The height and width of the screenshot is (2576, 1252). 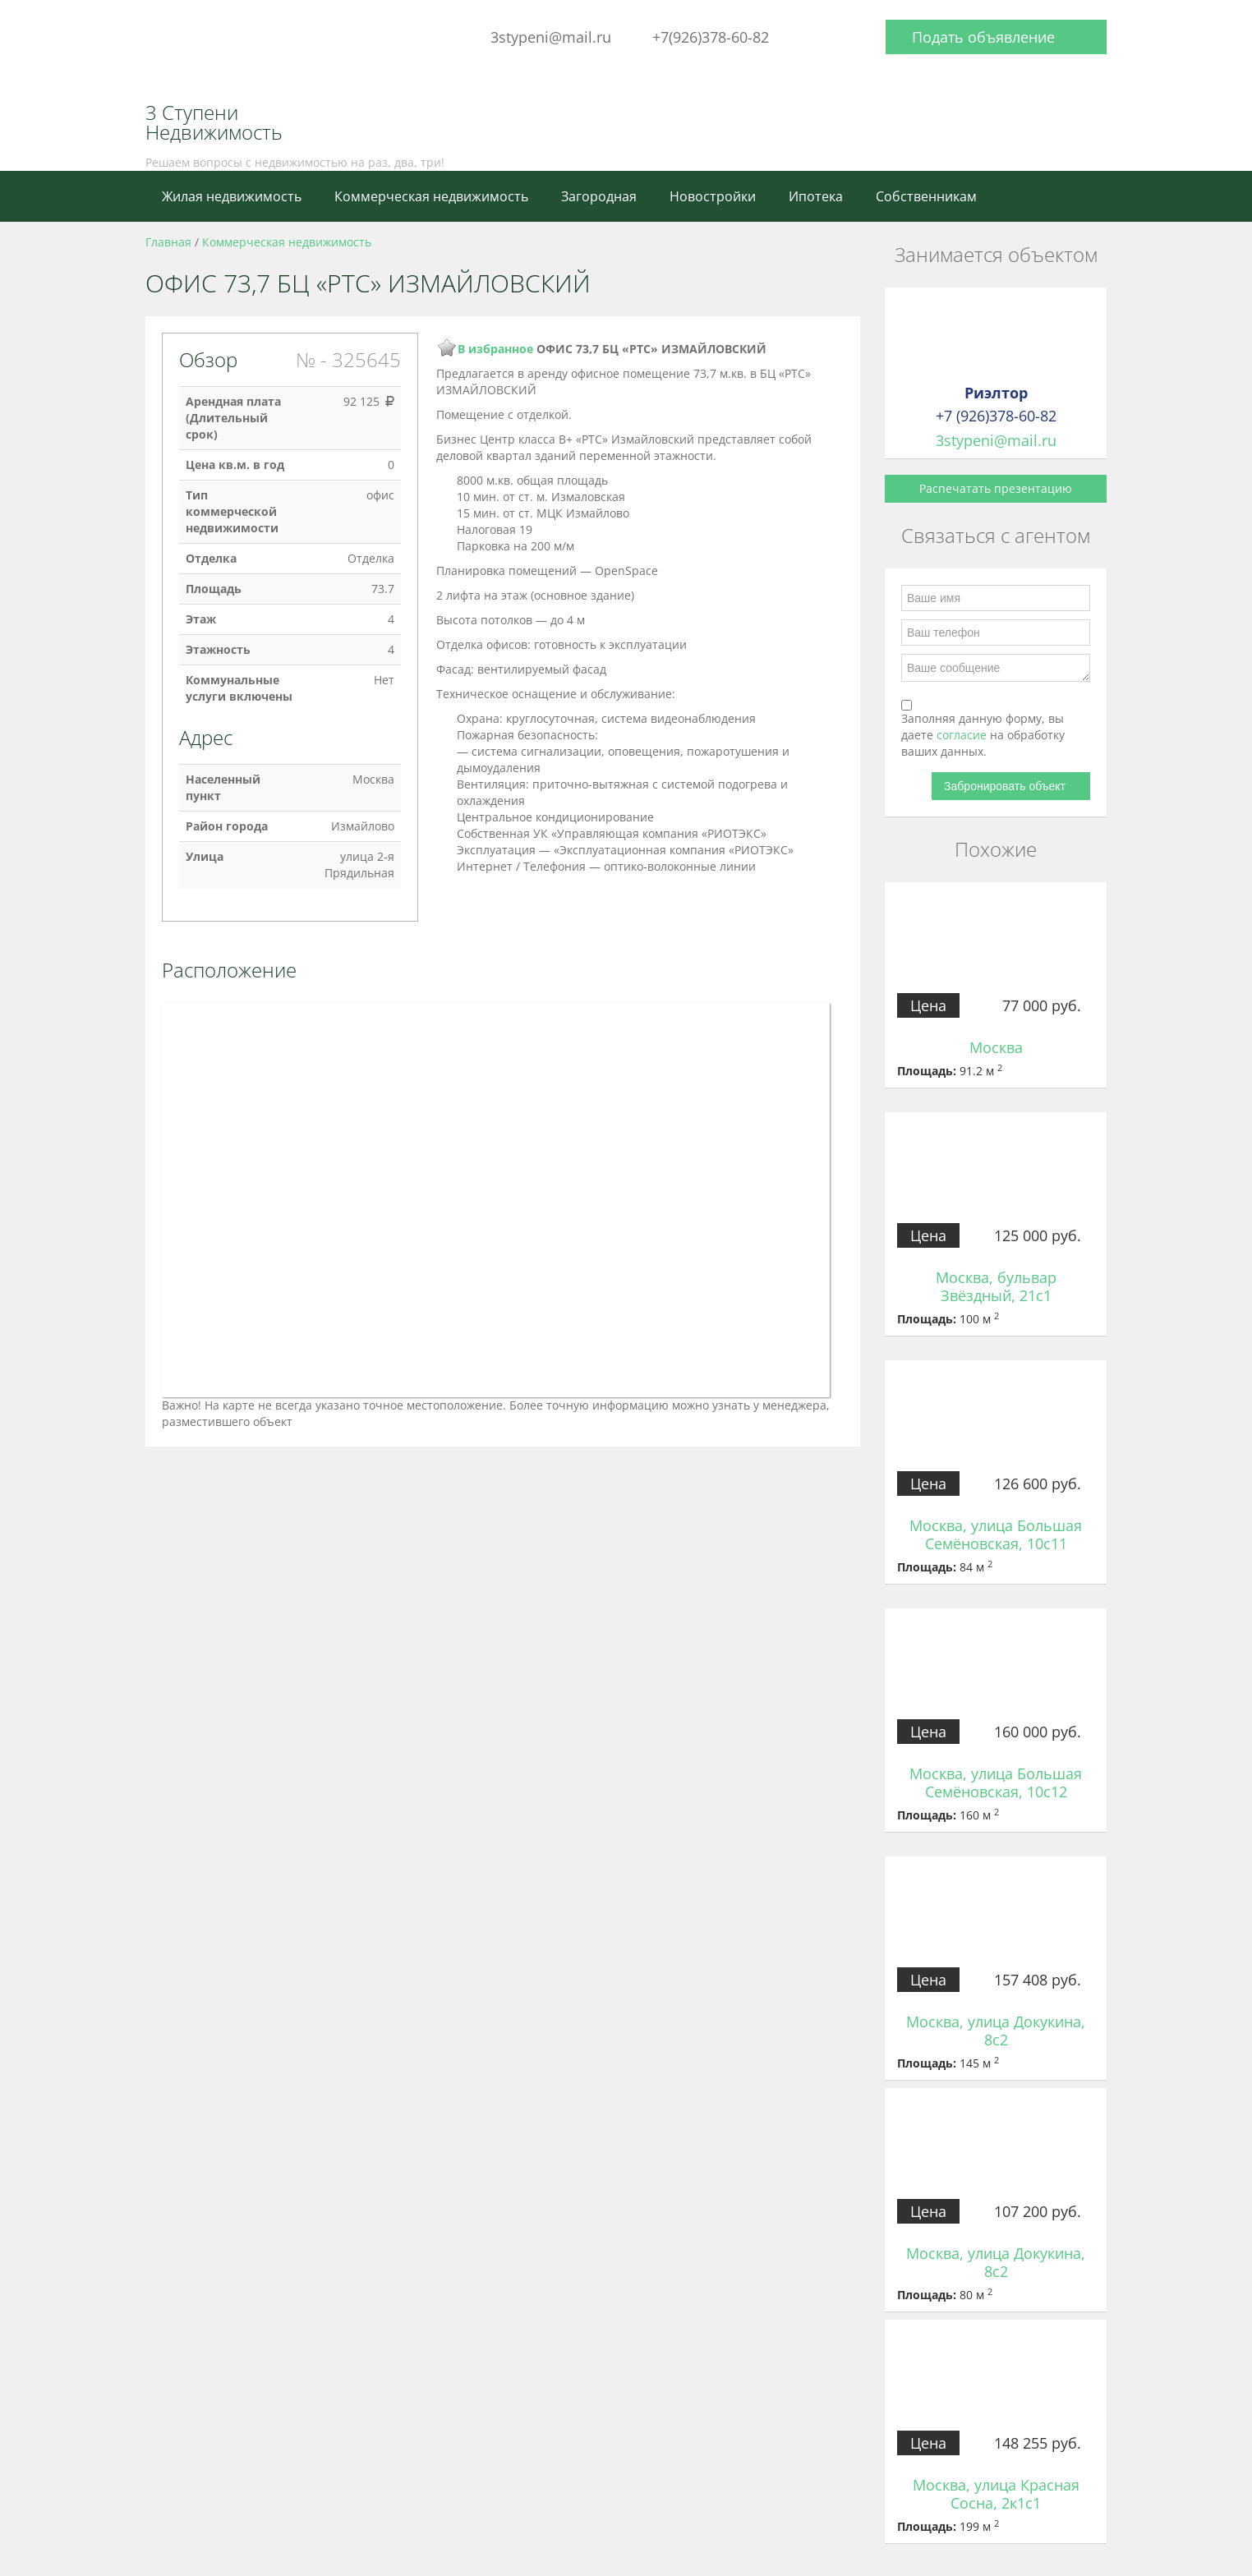 I want to click on +7 (926)378-60-82, so click(x=996, y=416).